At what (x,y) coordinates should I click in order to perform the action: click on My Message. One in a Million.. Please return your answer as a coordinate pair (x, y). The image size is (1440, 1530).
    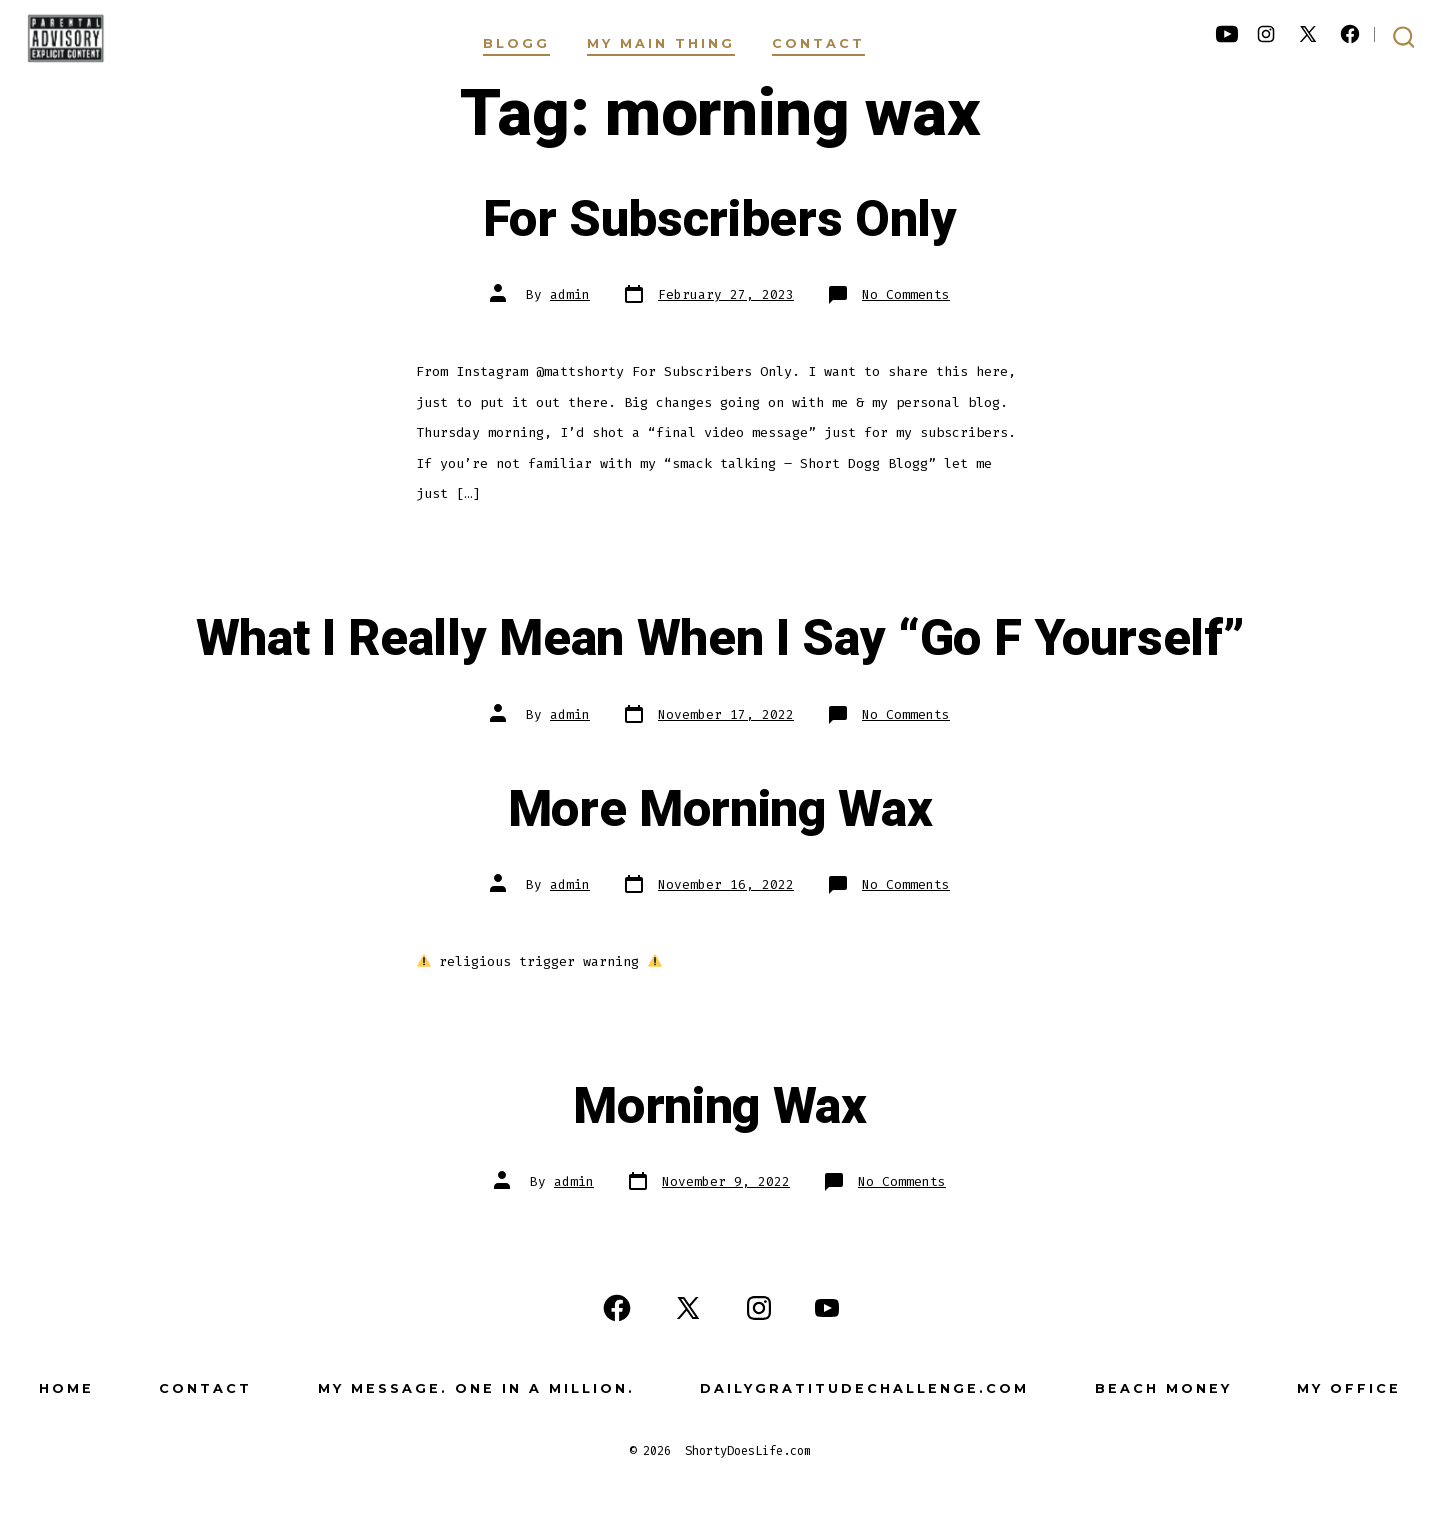
    Looking at the image, I should click on (476, 1388).